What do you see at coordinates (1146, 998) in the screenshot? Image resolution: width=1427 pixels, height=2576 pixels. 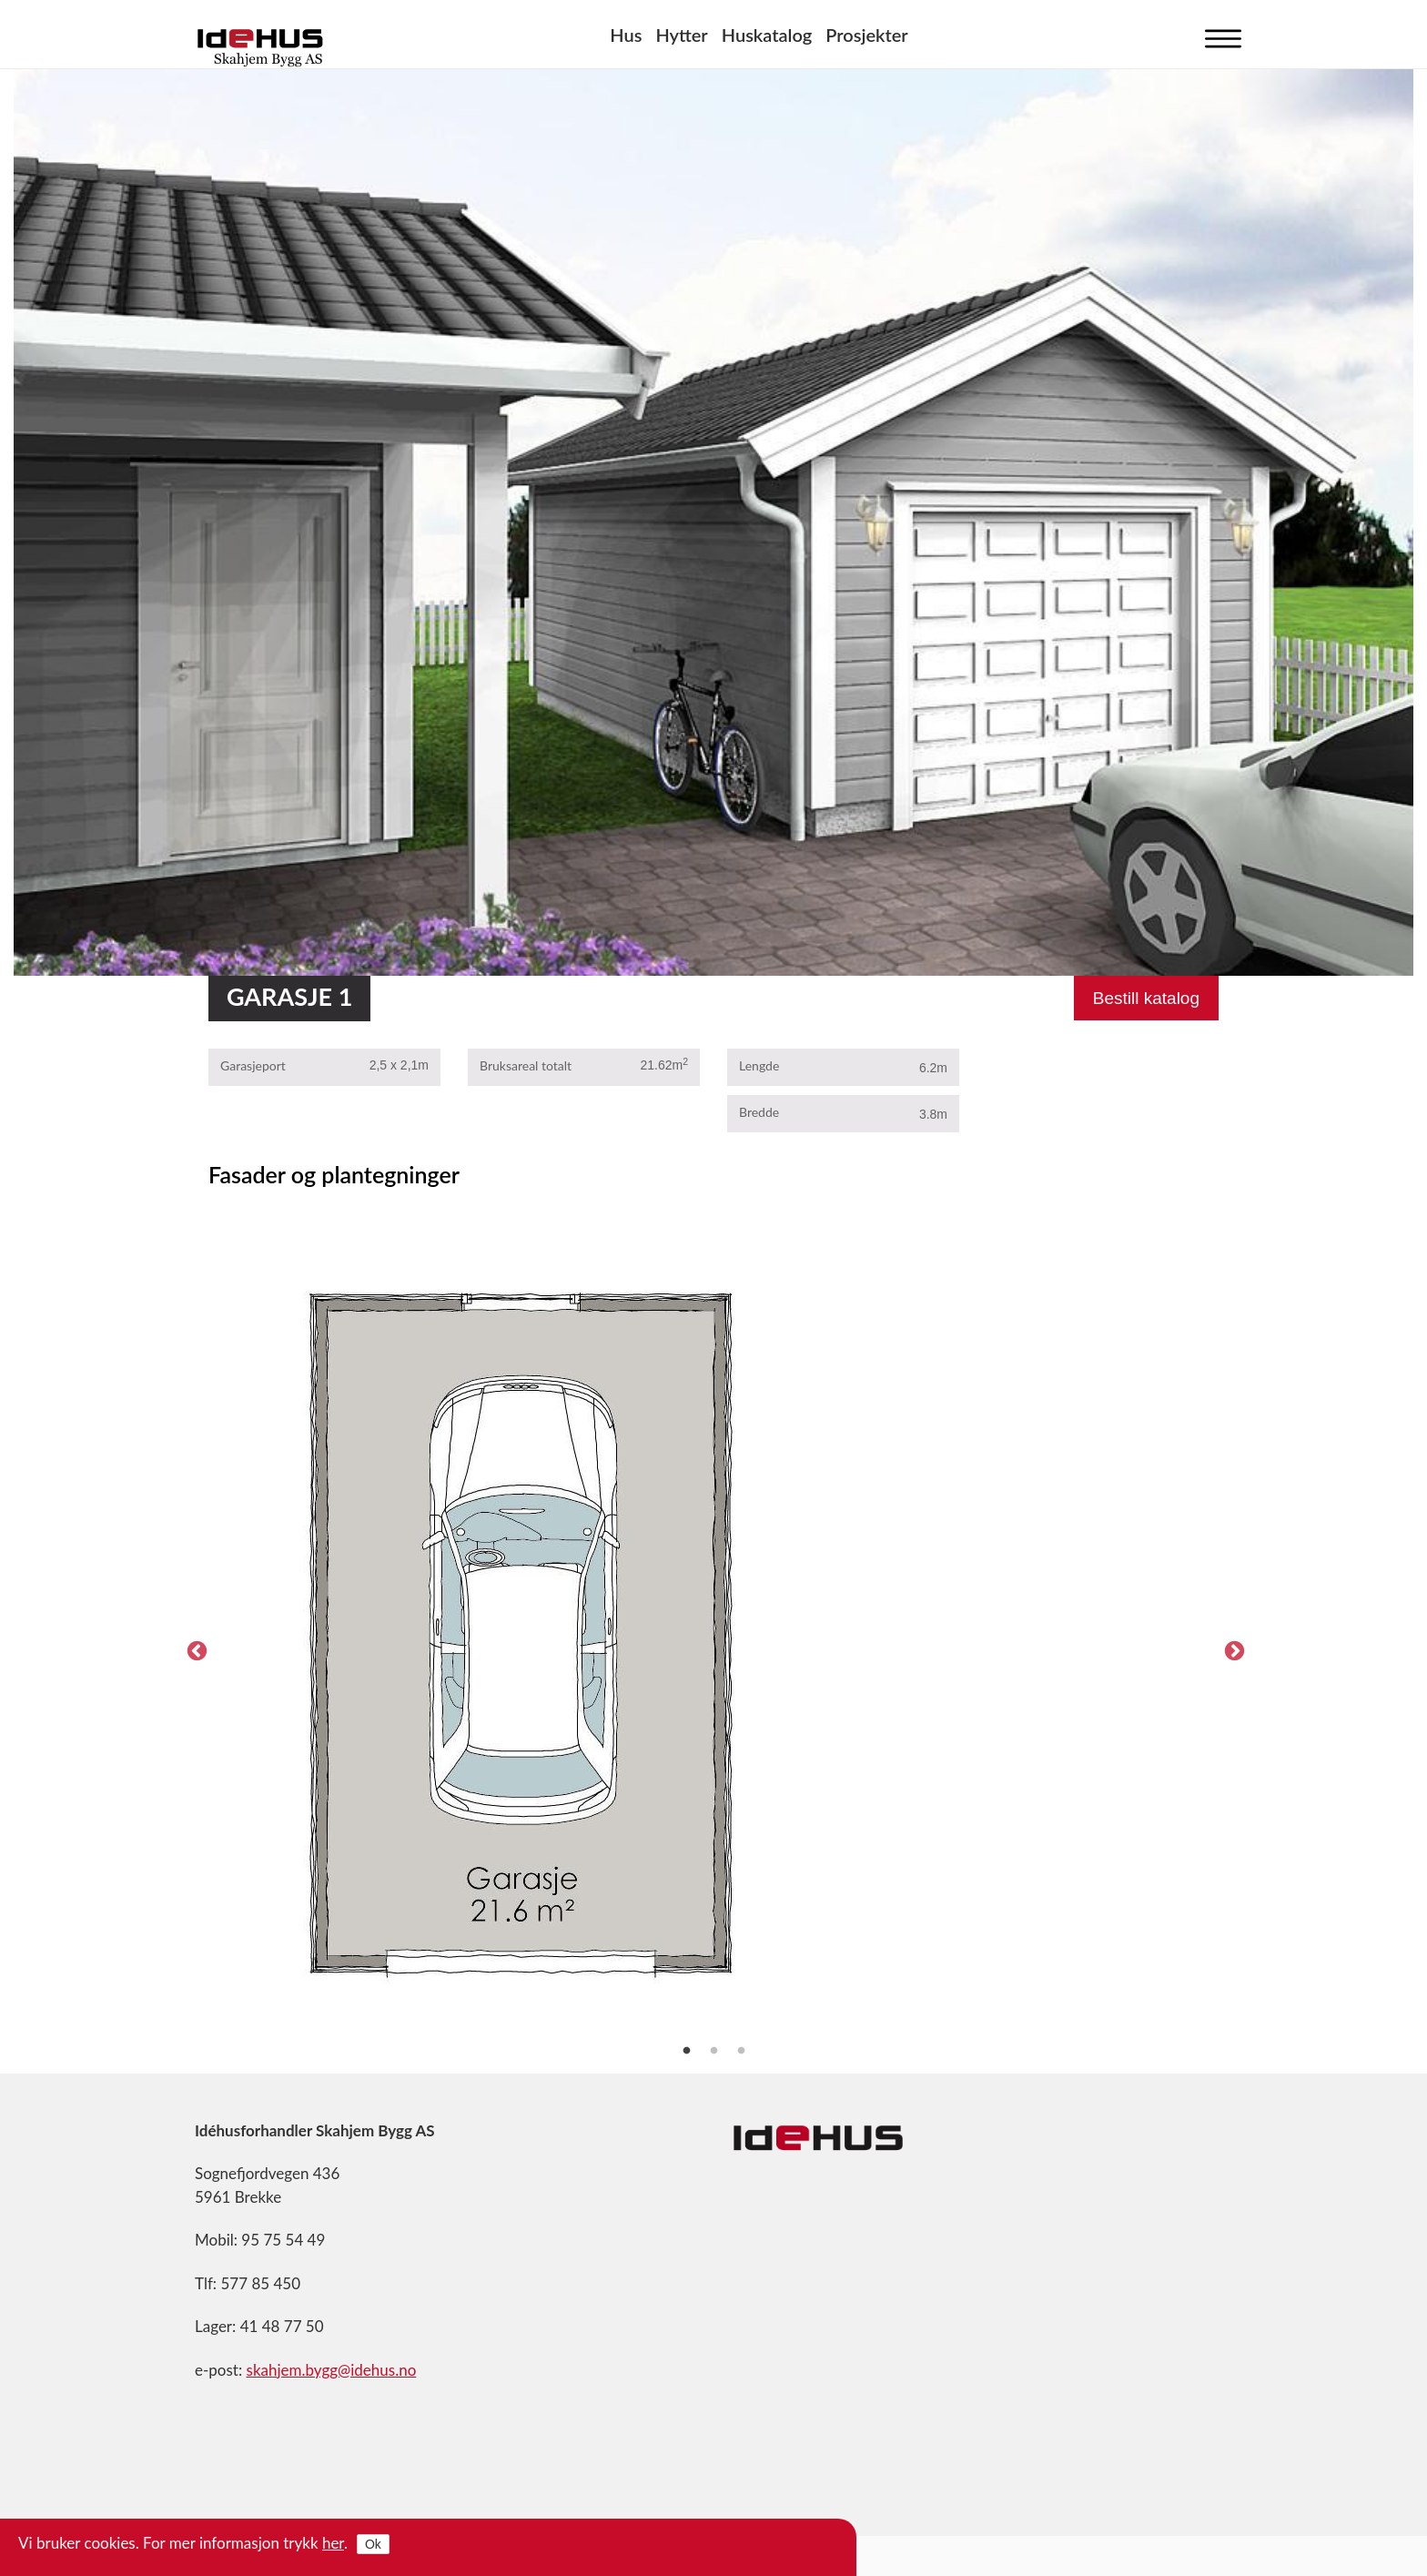 I see `Bestill katalog` at bounding box center [1146, 998].